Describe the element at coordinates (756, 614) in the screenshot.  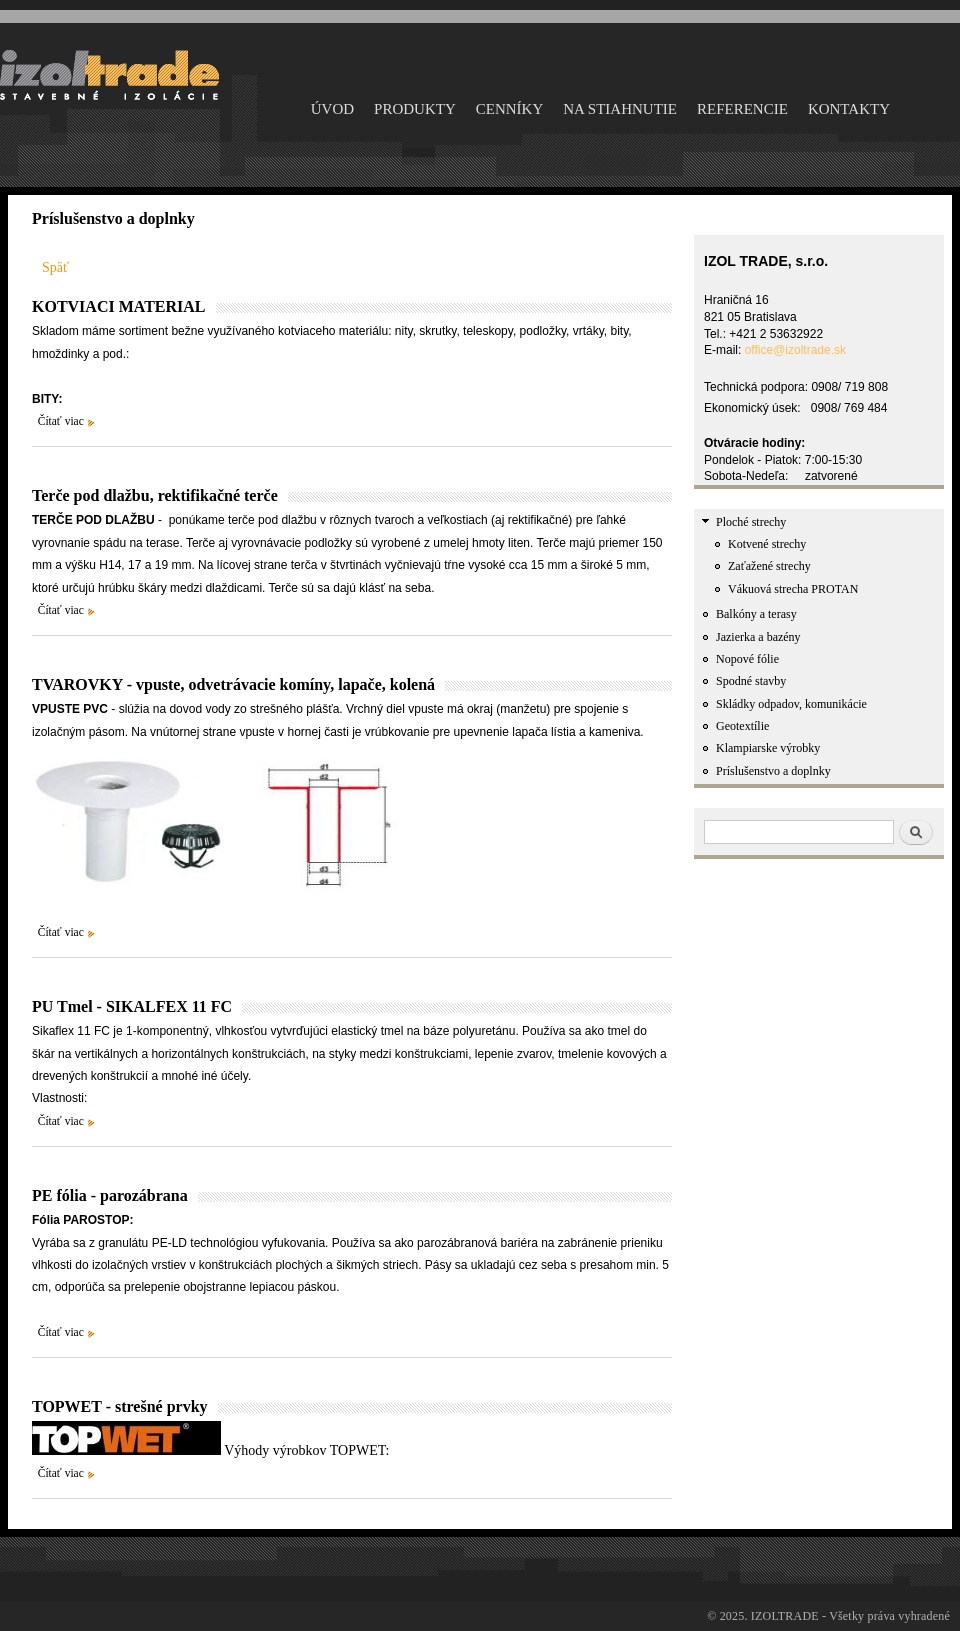
I see `Balkóny a terasy` at that location.